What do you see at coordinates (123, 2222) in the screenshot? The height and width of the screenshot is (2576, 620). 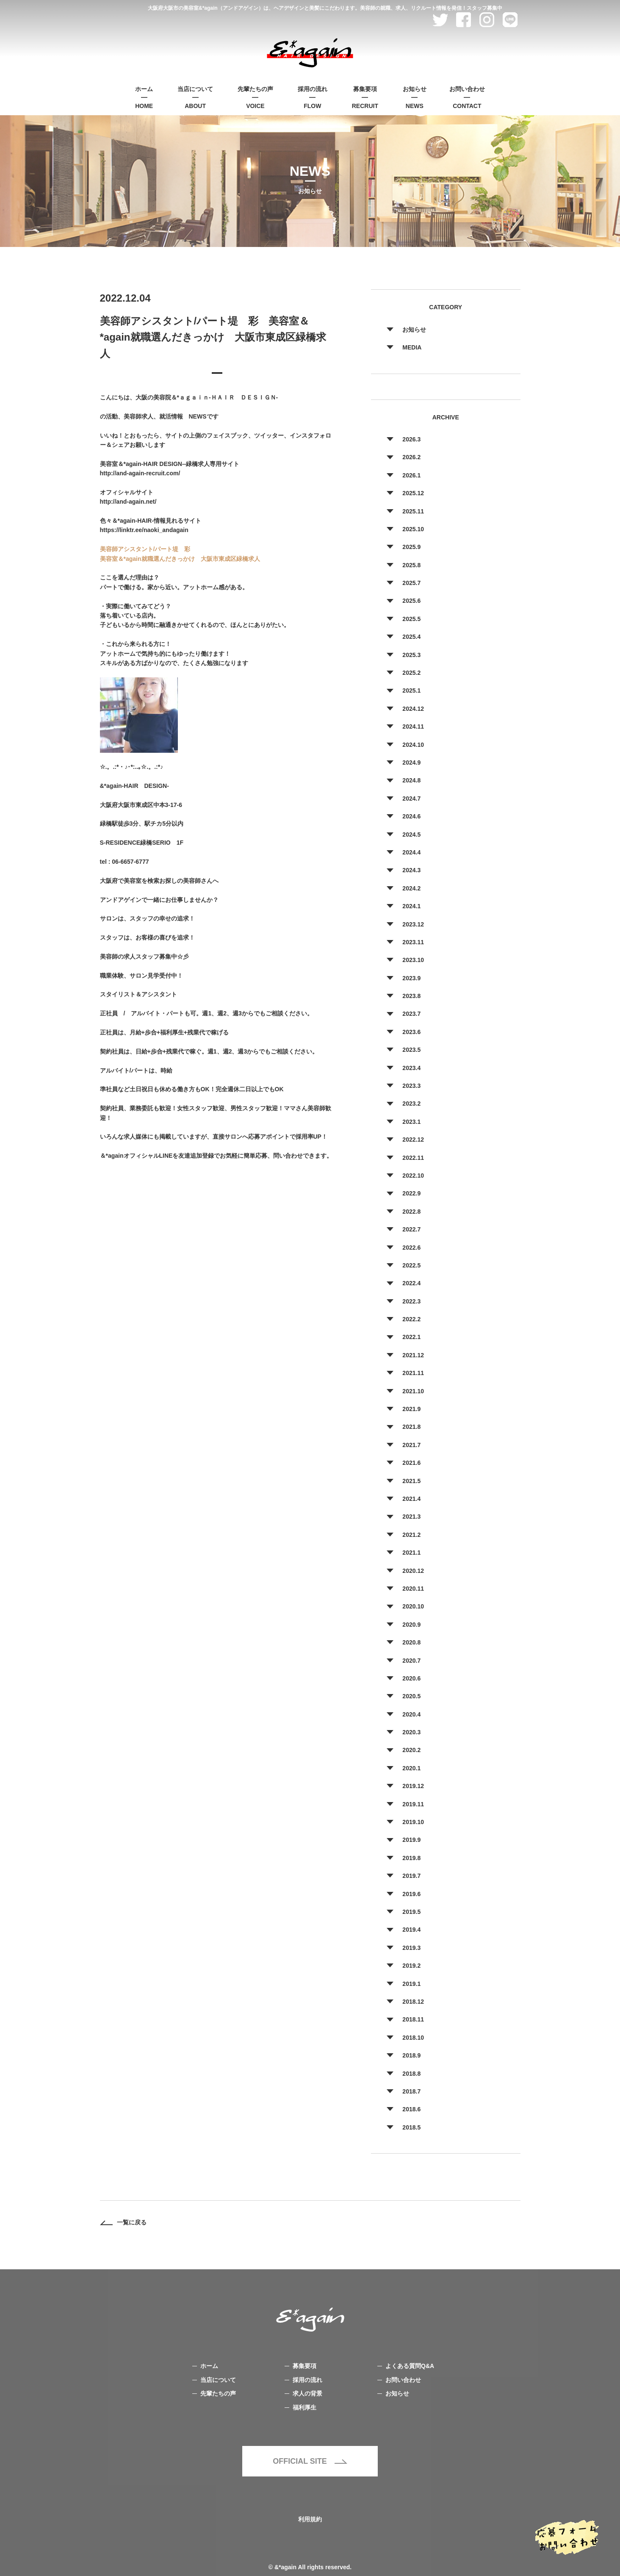 I see `一覧に戻る` at bounding box center [123, 2222].